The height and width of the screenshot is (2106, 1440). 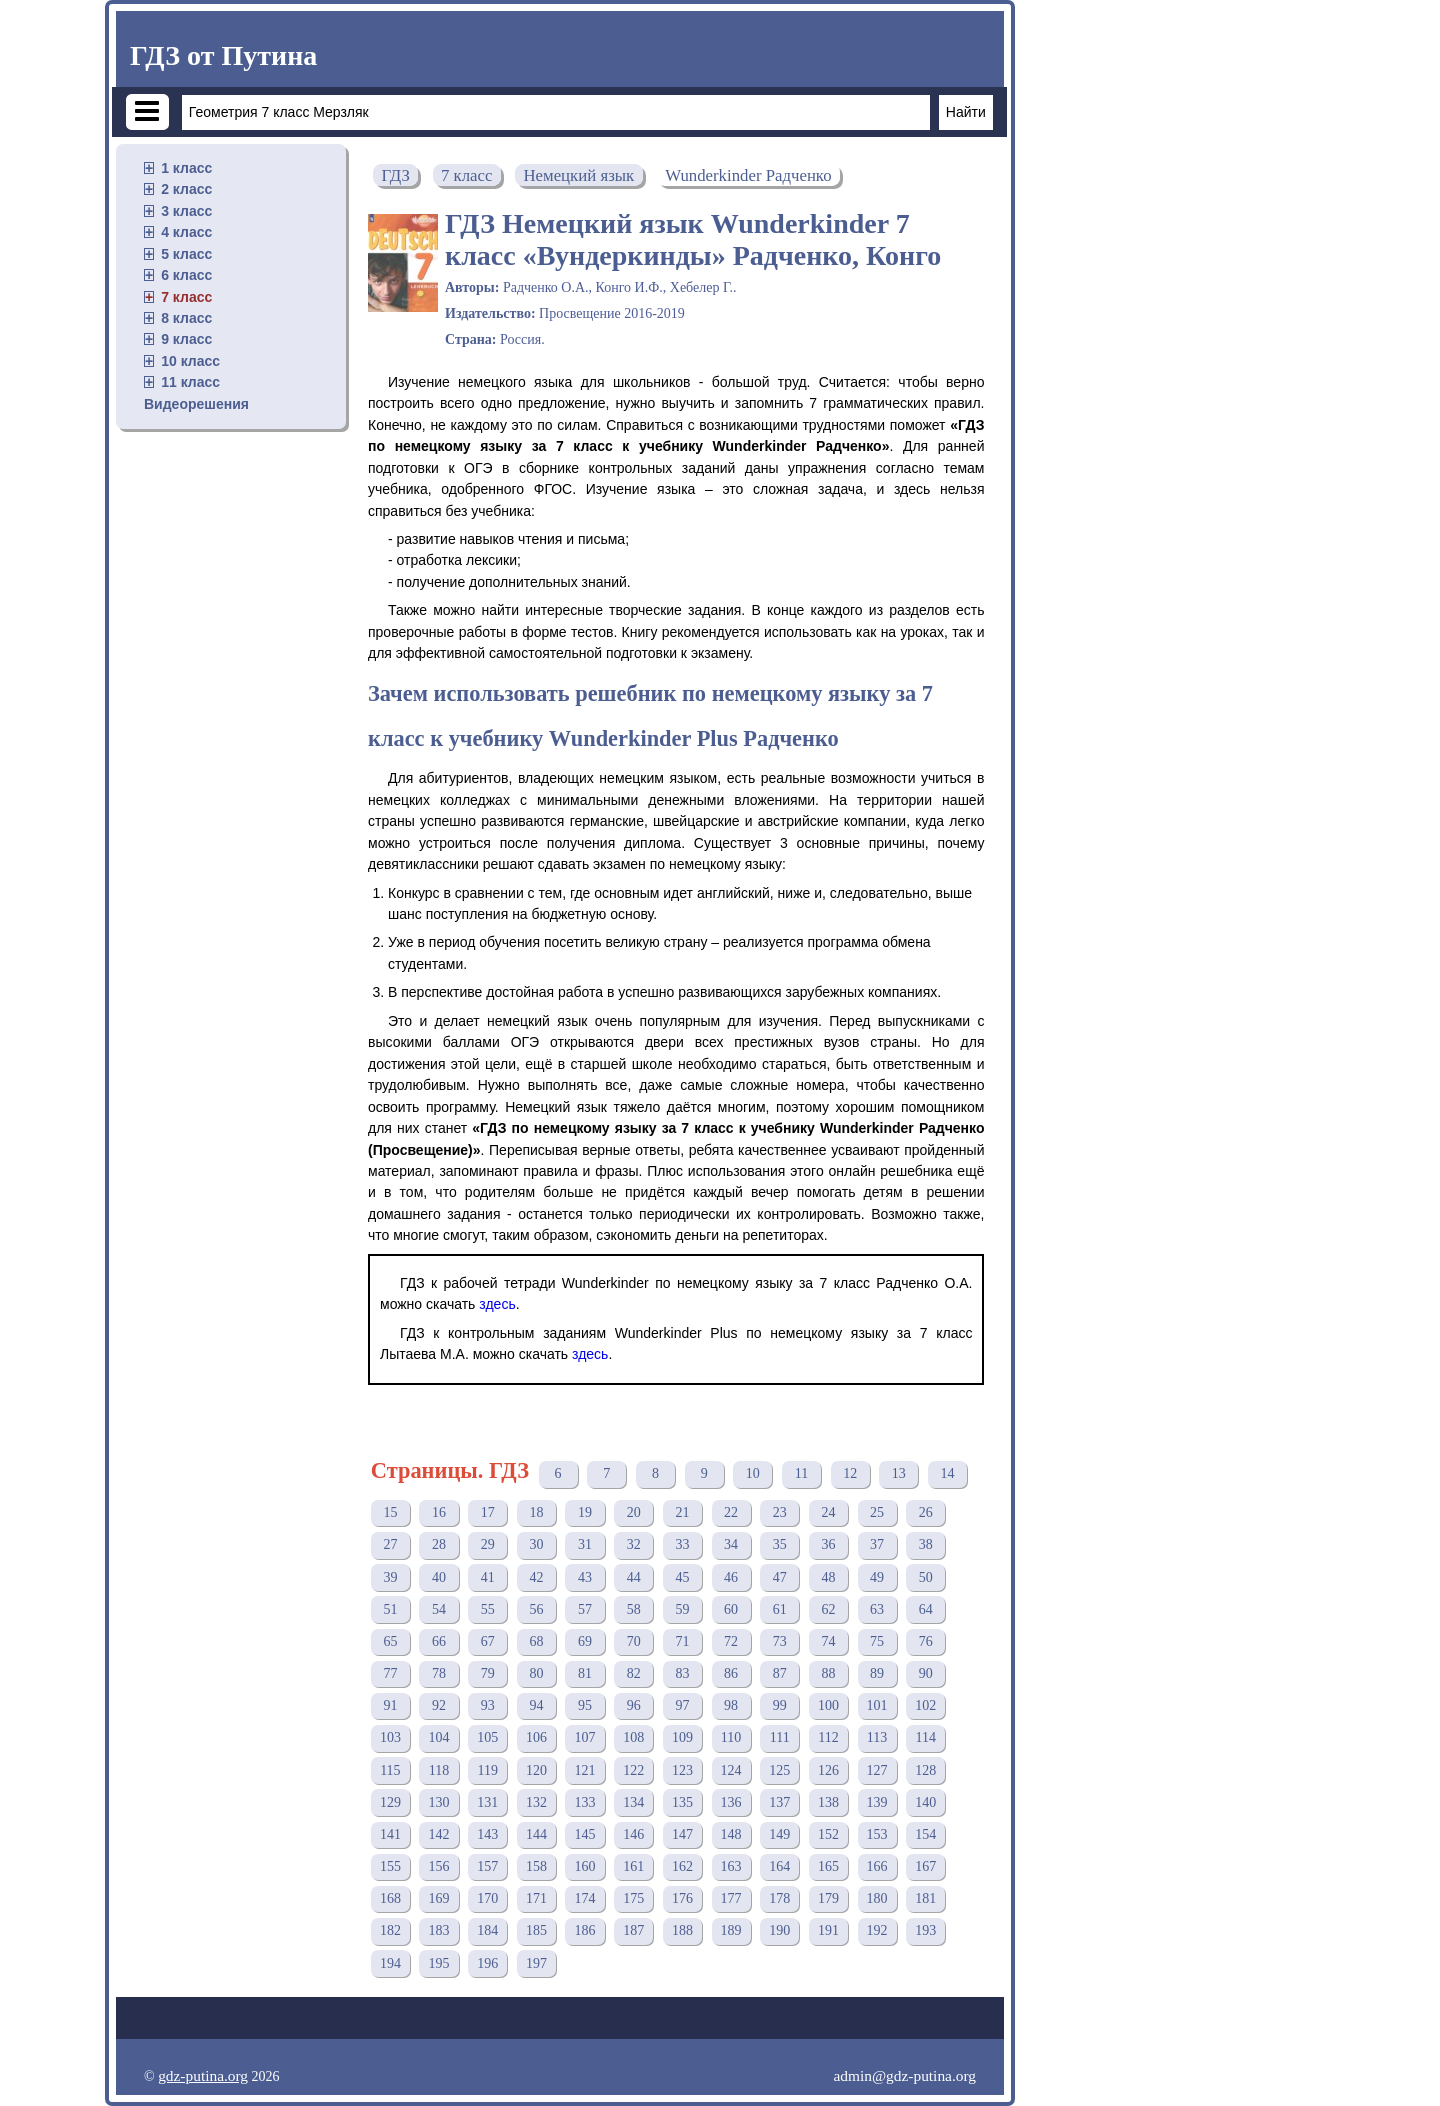 What do you see at coordinates (828, 1544) in the screenshot?
I see `36` at bounding box center [828, 1544].